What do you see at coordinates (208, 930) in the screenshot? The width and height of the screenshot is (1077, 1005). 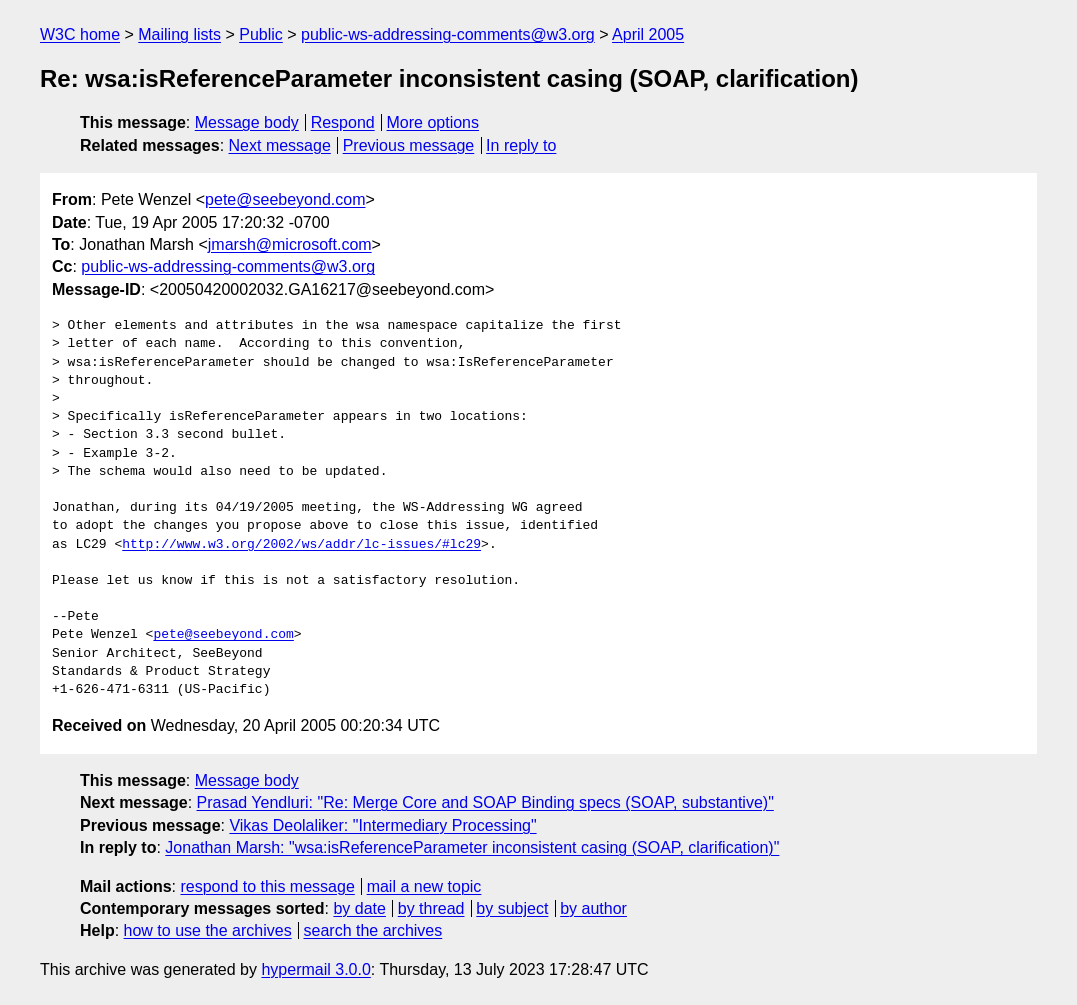 I see `how to use the archives` at bounding box center [208, 930].